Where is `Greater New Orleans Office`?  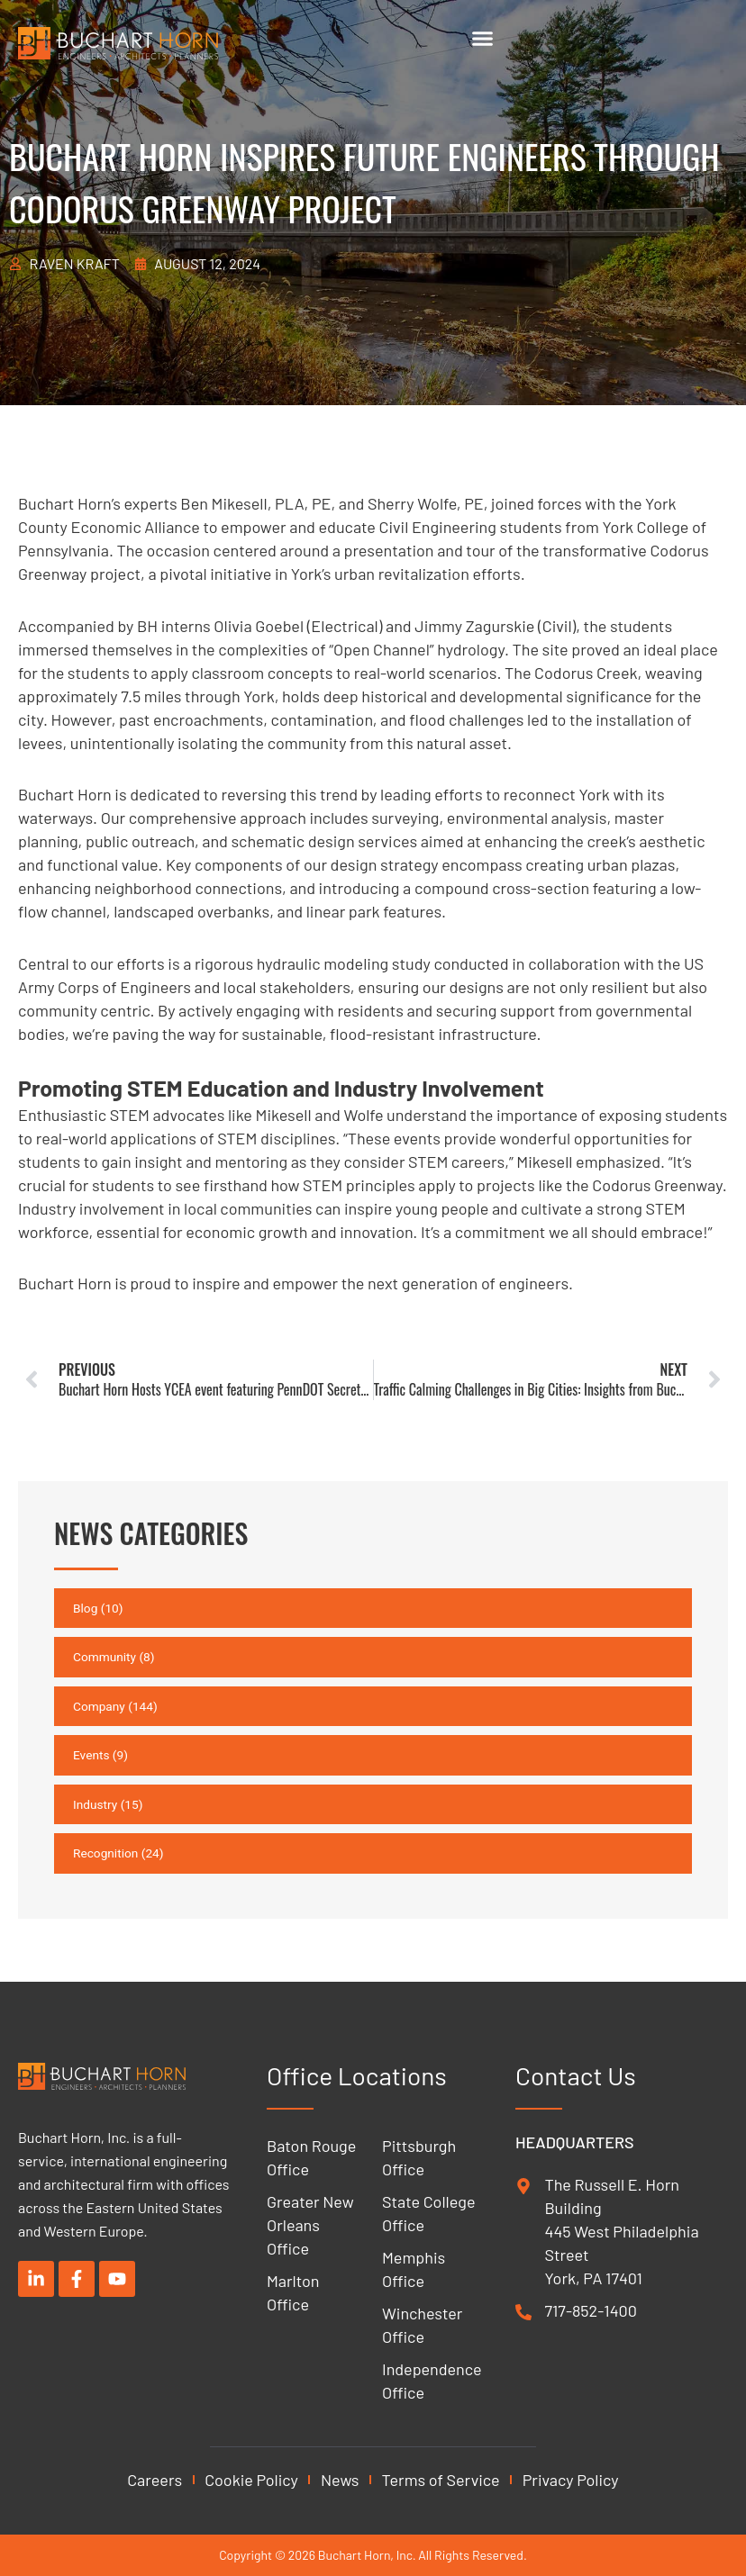
Greater New Orleans Office is located at coordinates (310, 2225).